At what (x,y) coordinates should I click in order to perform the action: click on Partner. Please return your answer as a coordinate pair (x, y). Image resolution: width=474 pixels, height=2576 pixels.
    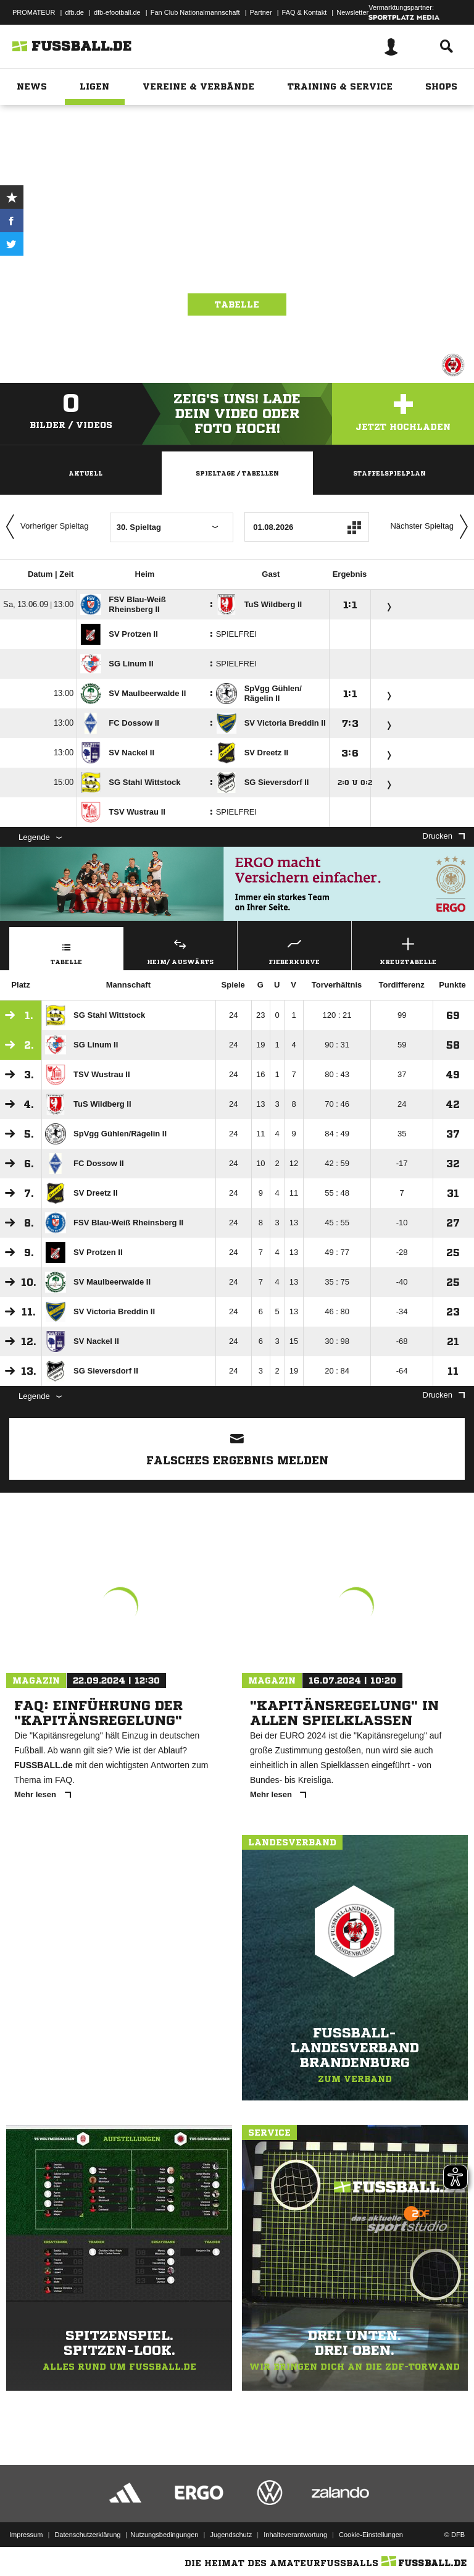
    Looking at the image, I should click on (261, 12).